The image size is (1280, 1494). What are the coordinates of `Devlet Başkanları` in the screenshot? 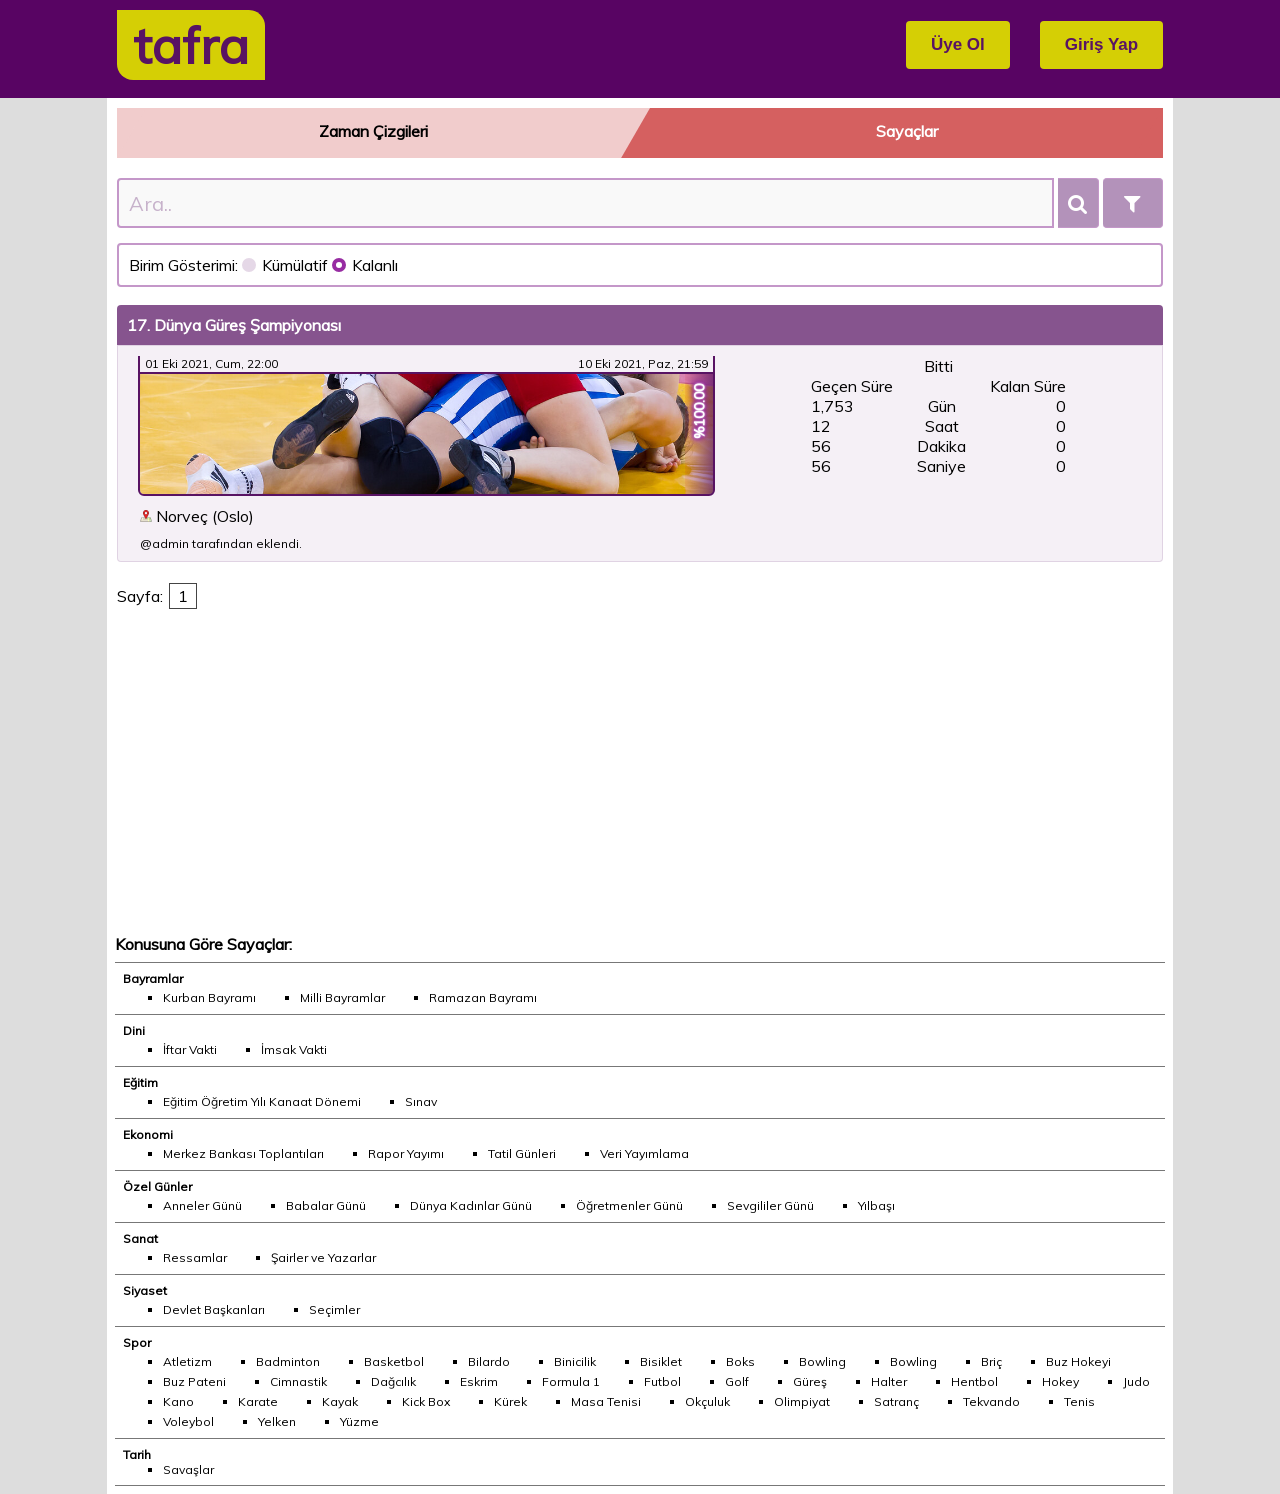 It's located at (214, 1309).